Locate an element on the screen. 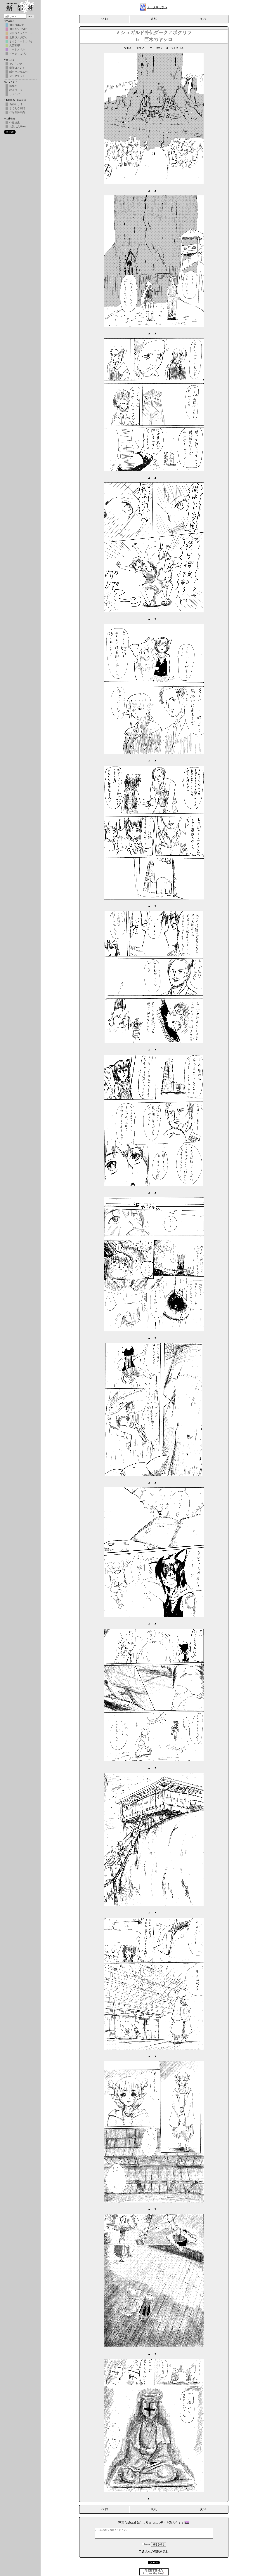 The width and height of the screenshot is (267, 2576). 月刊コミックニート is located at coordinates (21, 33).